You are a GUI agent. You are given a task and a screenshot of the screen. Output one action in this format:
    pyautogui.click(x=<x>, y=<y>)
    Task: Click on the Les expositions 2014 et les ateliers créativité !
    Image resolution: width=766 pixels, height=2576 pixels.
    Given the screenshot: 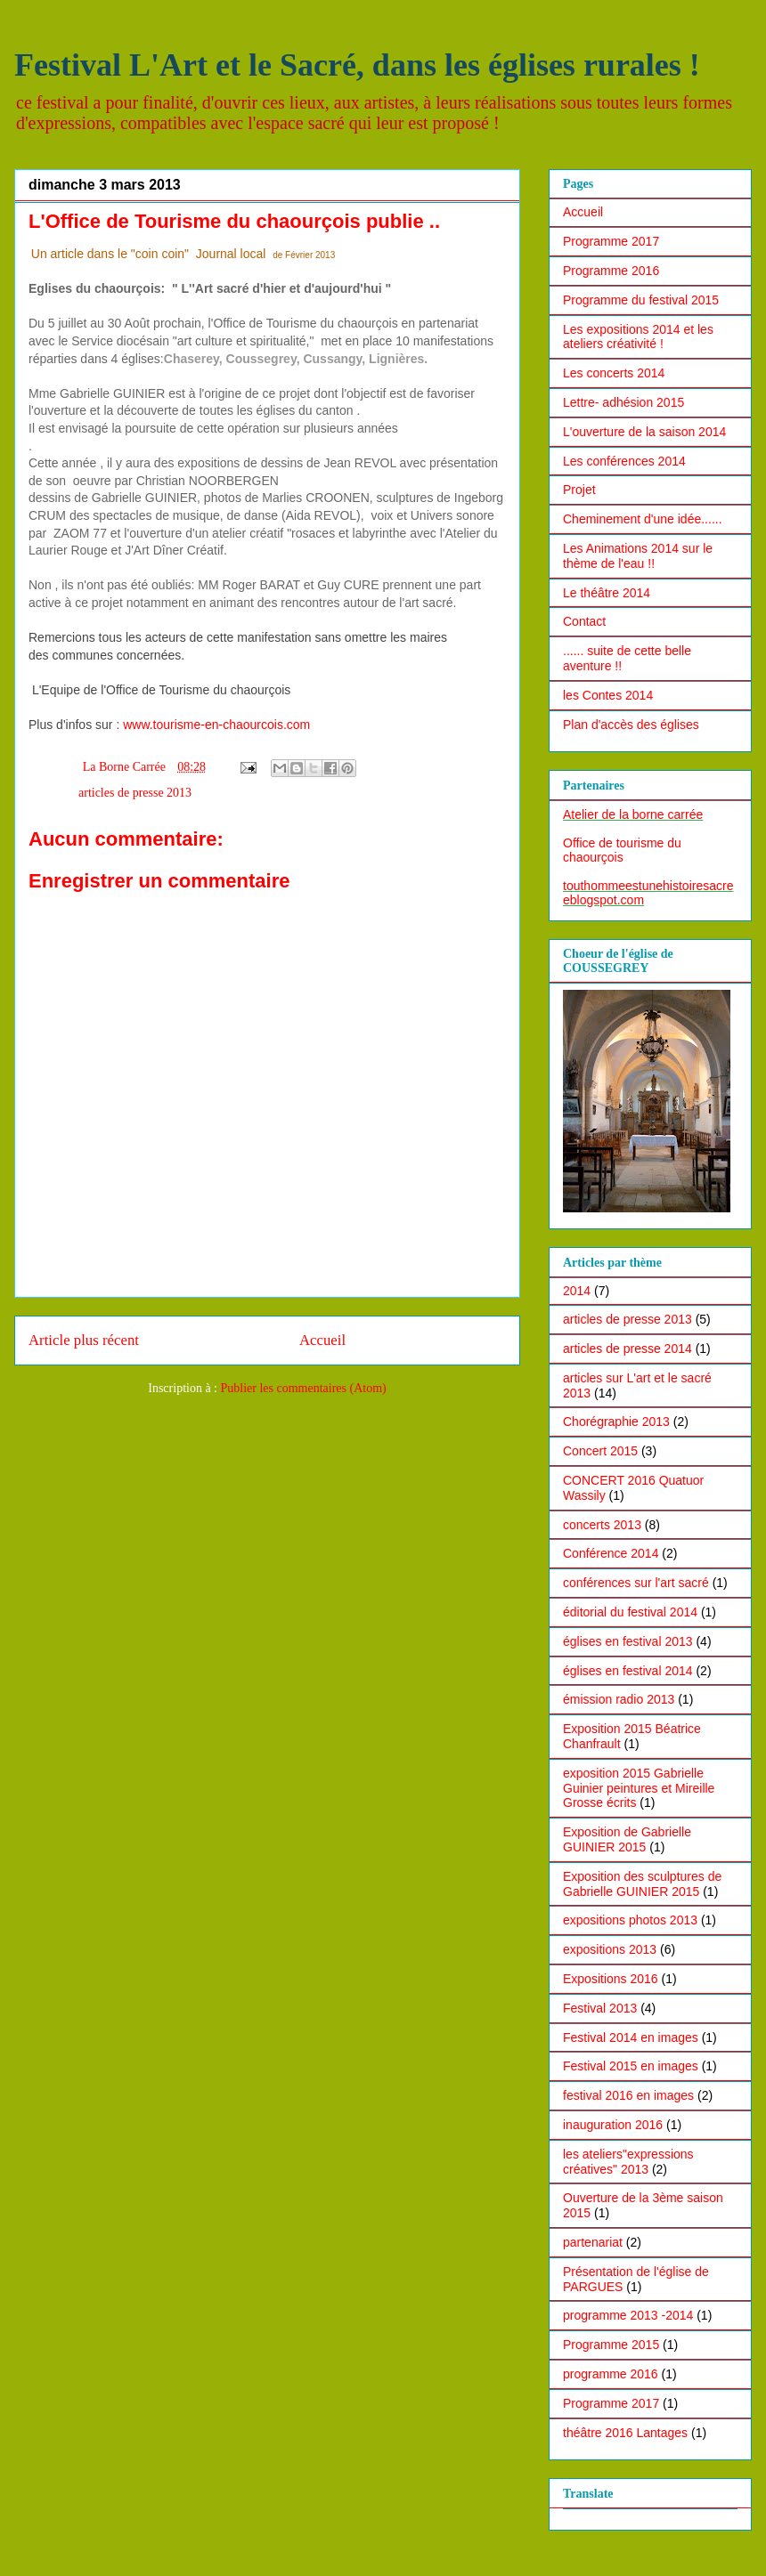 What is the action you would take?
    pyautogui.click(x=638, y=337)
    